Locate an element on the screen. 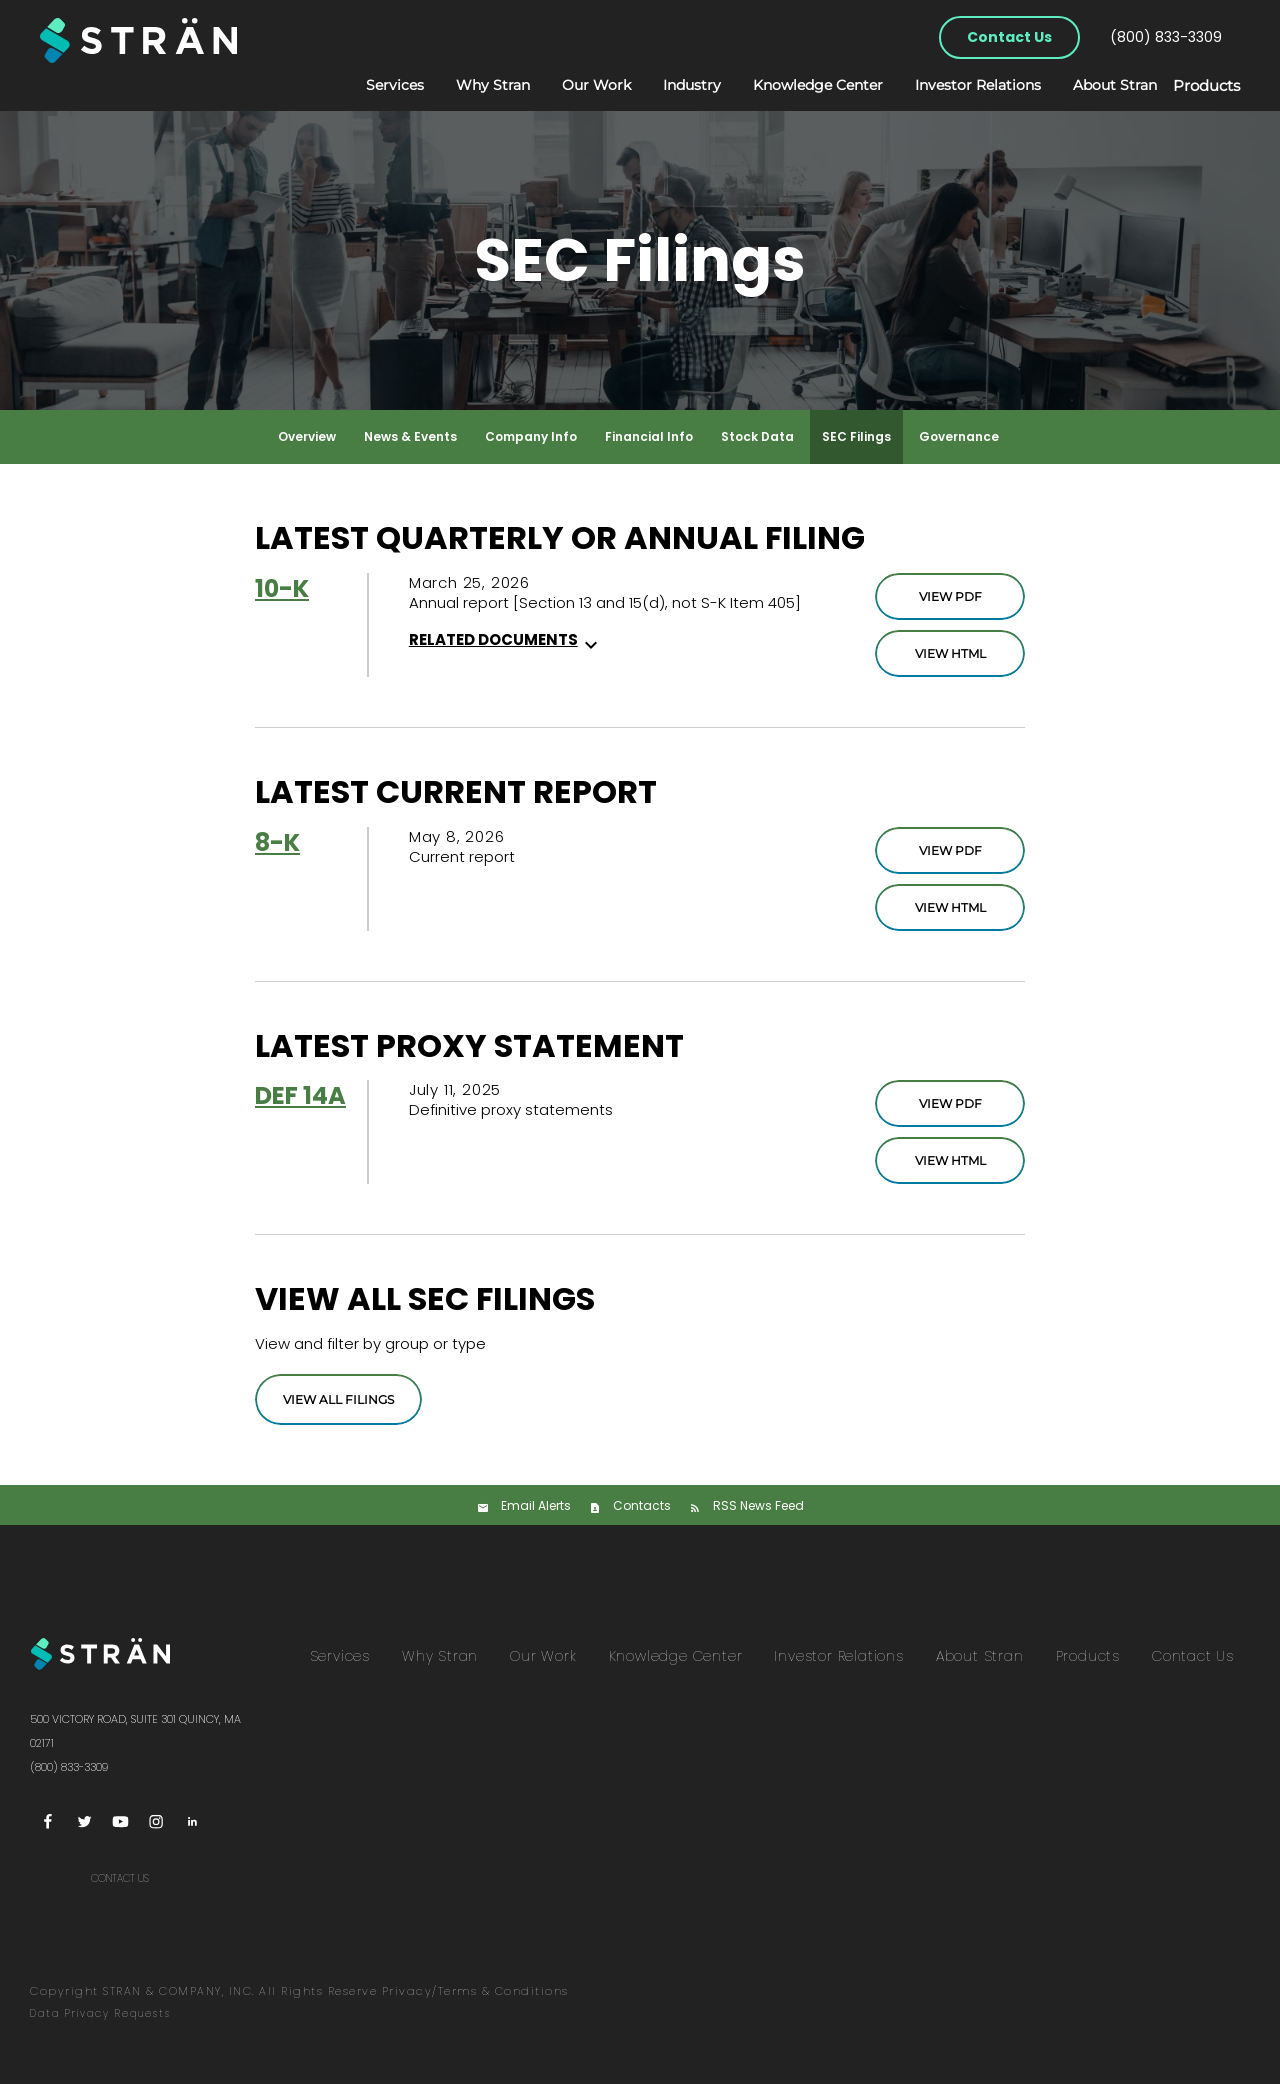 The image size is (1280, 2084). Why Stran is located at coordinates (472, 85).